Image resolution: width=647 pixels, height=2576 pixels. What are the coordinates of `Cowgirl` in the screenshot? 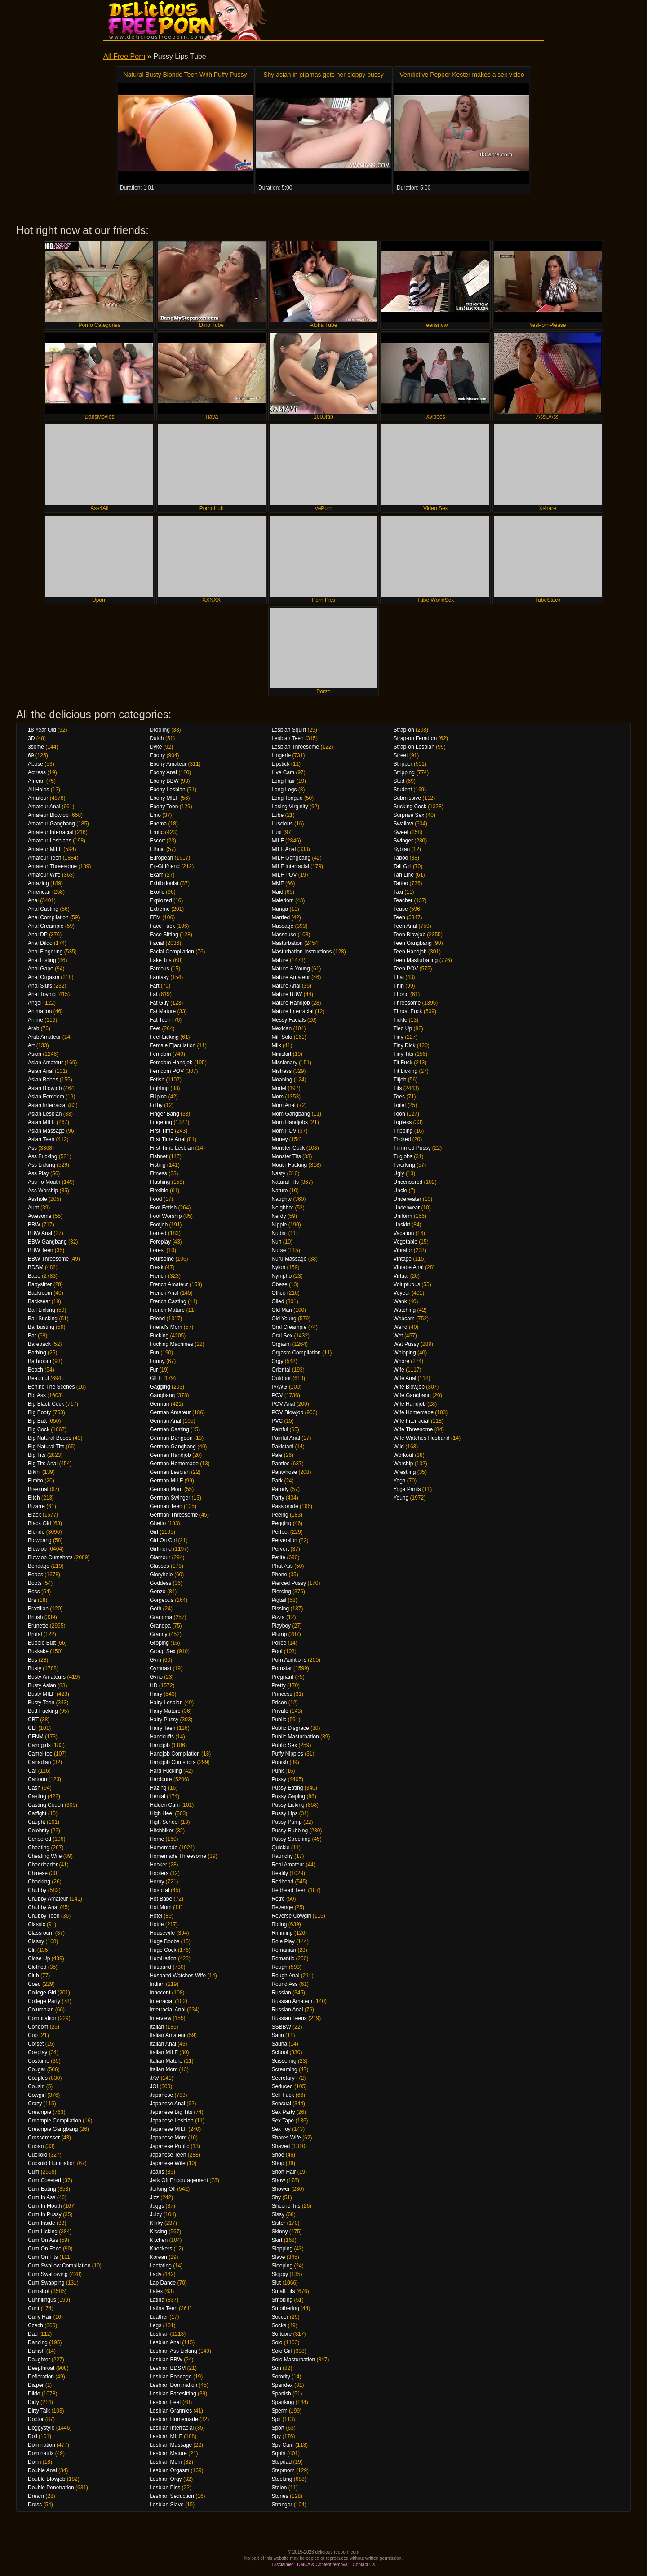 It's located at (37, 2095).